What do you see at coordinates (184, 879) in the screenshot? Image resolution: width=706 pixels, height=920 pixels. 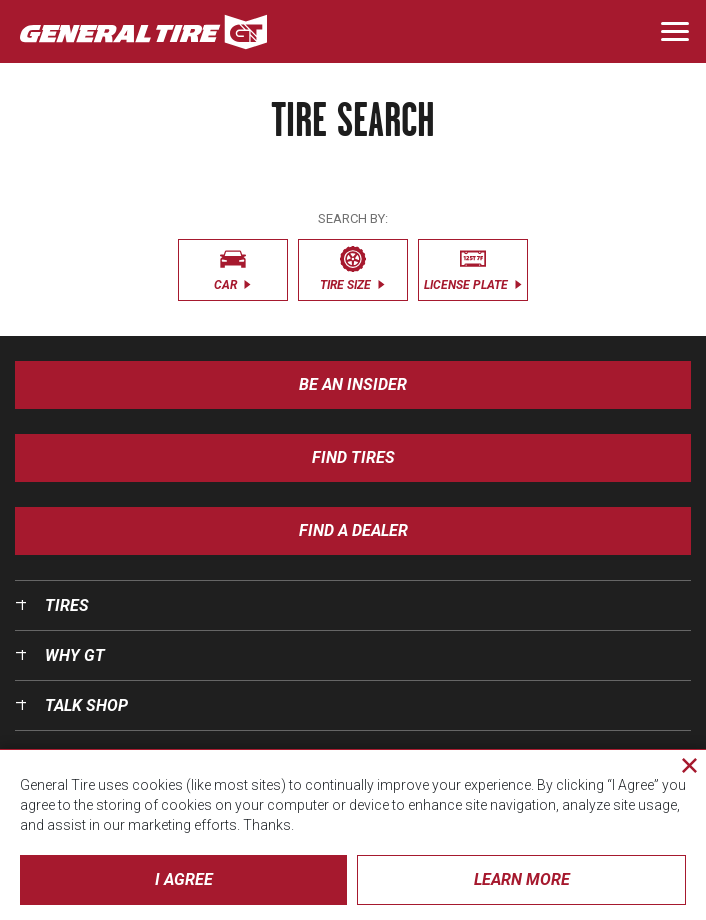 I see `I Agree` at bounding box center [184, 879].